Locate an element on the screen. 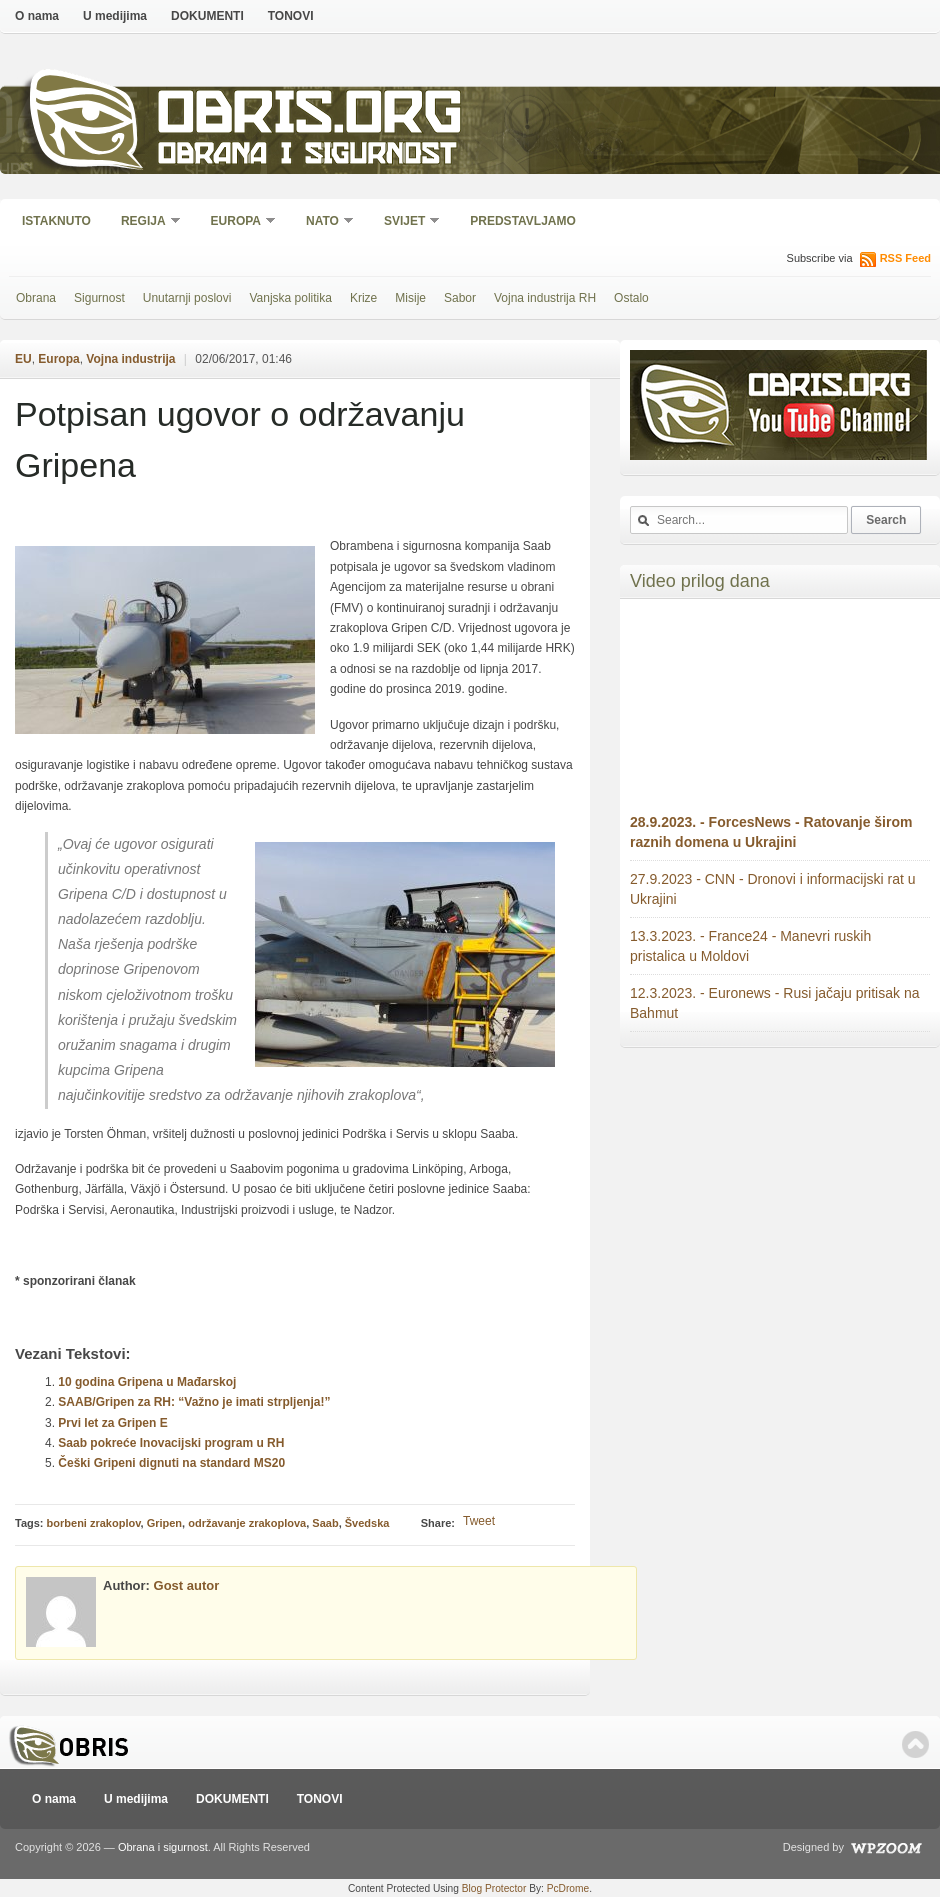 The height and width of the screenshot is (1897, 940). Obris.org is located at coordinates (310, 117).